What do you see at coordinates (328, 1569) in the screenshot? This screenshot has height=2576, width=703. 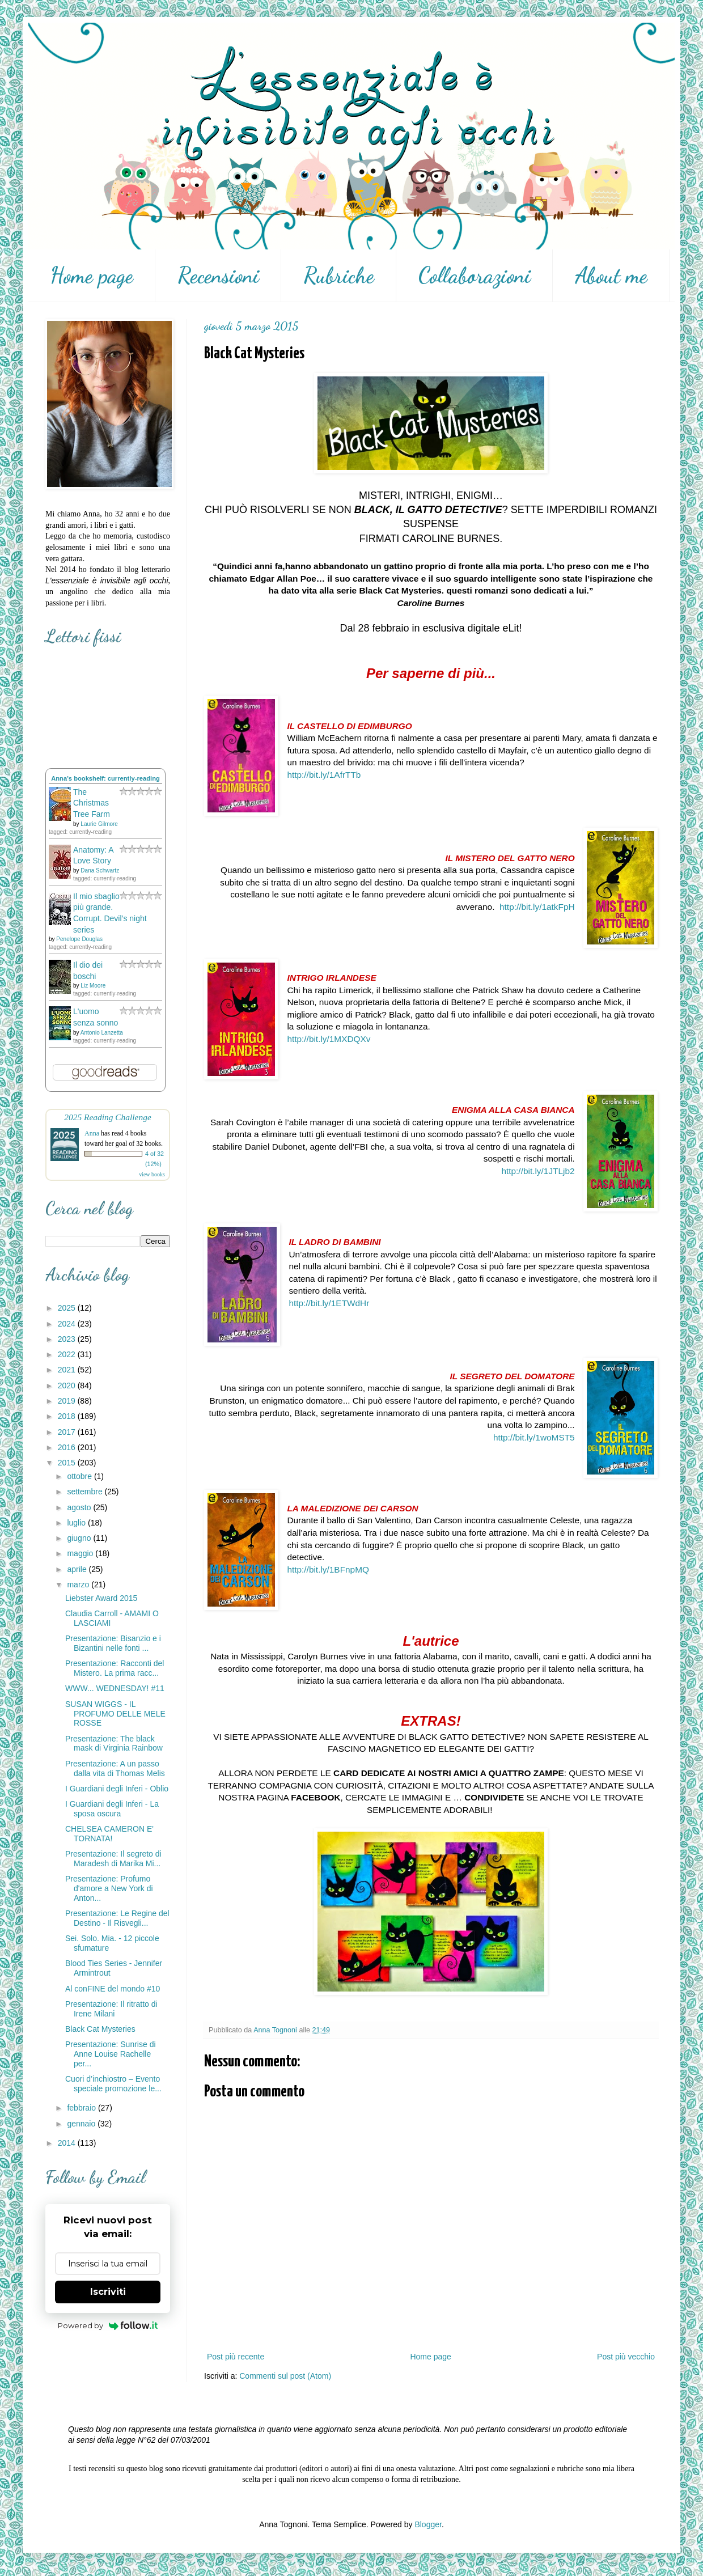 I see `http://bit.ly/1BFnpMQ` at bounding box center [328, 1569].